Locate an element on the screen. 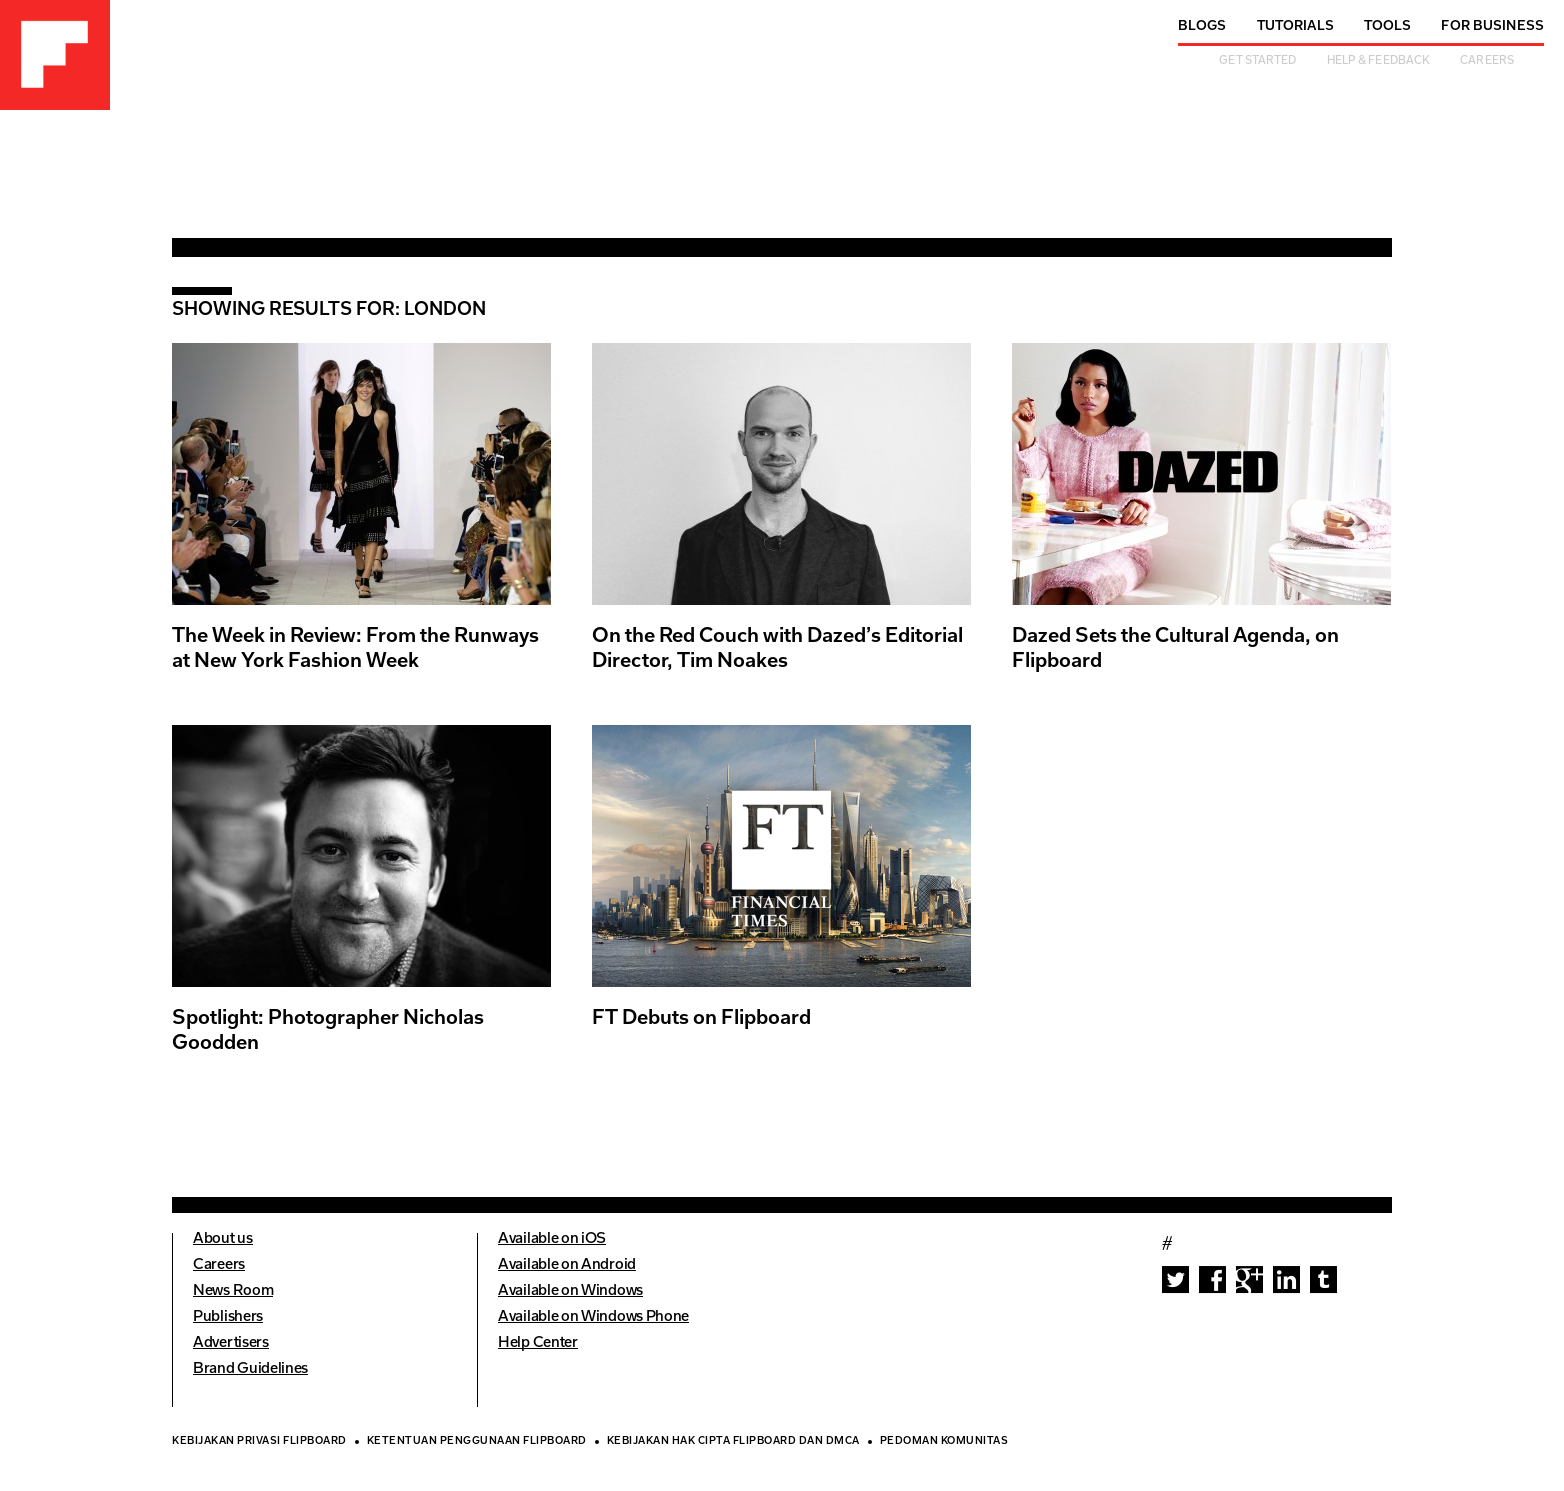 This screenshot has width=1564, height=1491. About us is located at coordinates (223, 1239).